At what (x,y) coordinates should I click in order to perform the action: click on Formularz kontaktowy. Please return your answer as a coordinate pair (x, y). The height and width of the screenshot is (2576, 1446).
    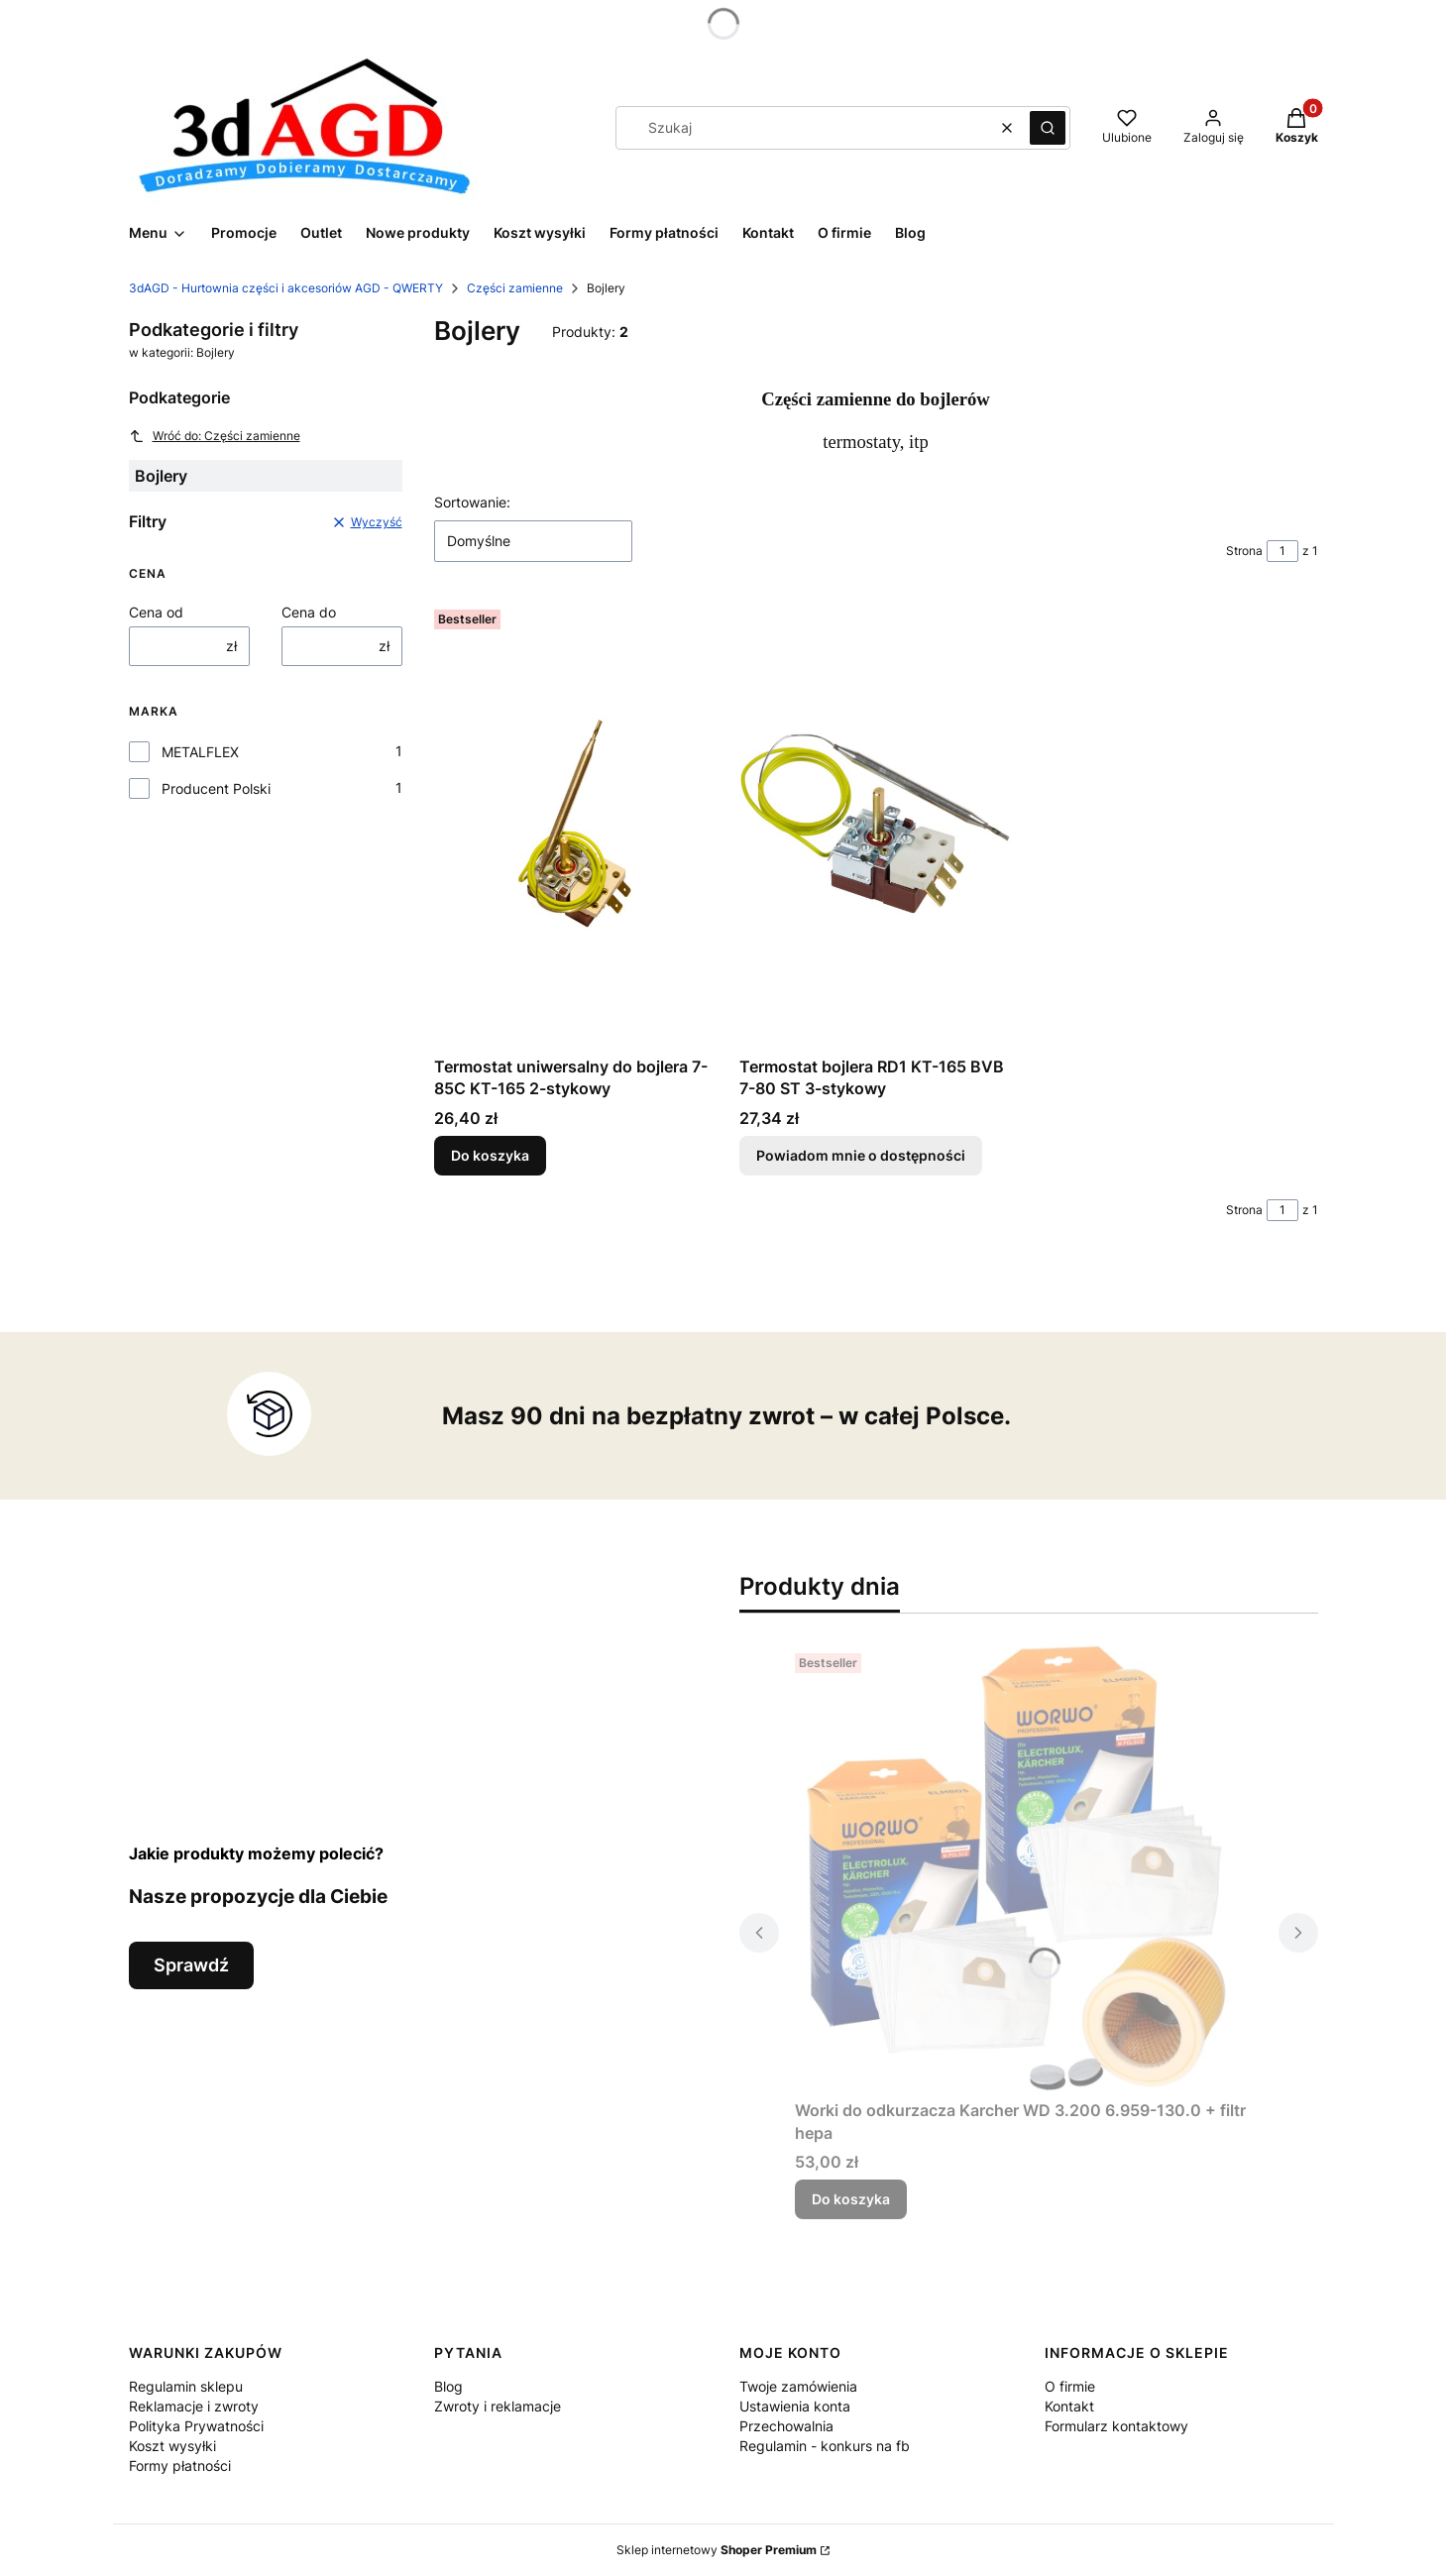
    Looking at the image, I should click on (1116, 2425).